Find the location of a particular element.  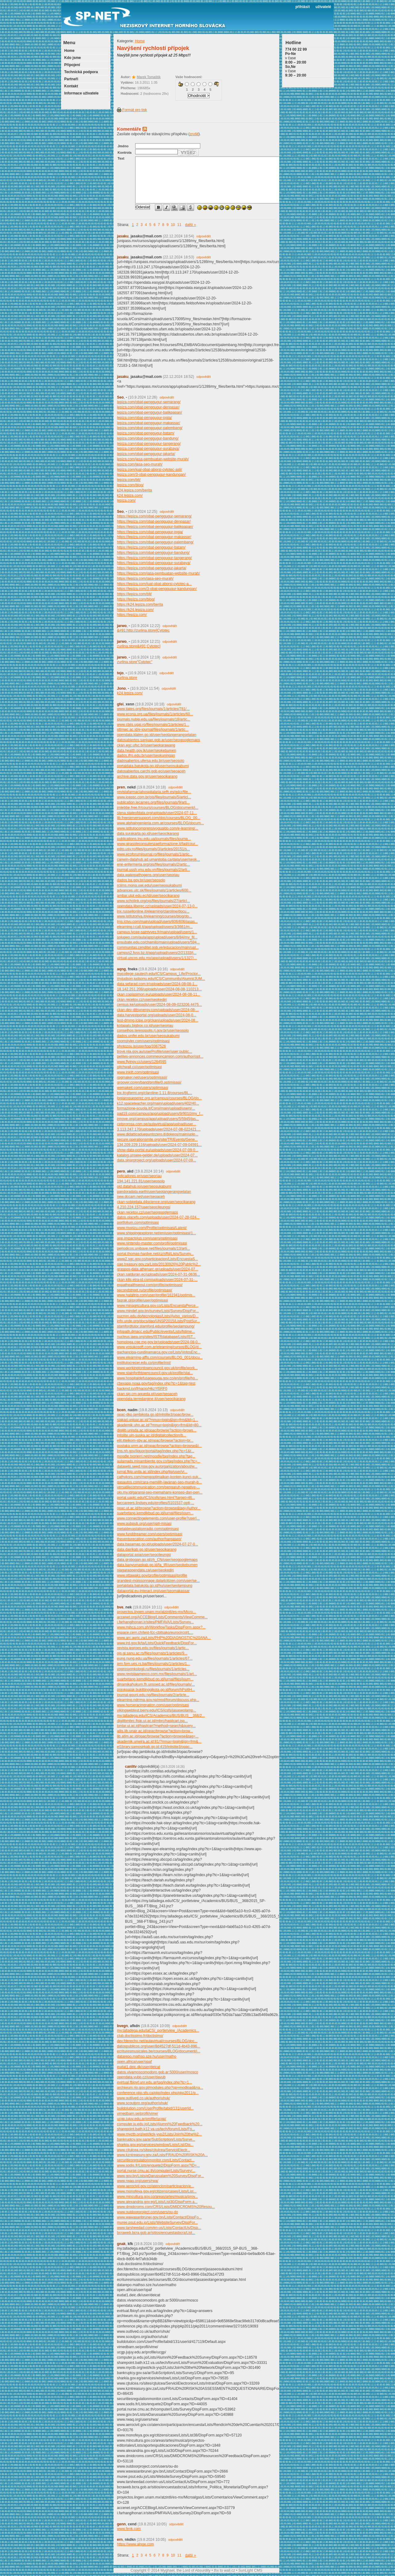

revistafarmaciahospitalaria.sefh.es/gdcr/file... is located at coordinates (154, 792).